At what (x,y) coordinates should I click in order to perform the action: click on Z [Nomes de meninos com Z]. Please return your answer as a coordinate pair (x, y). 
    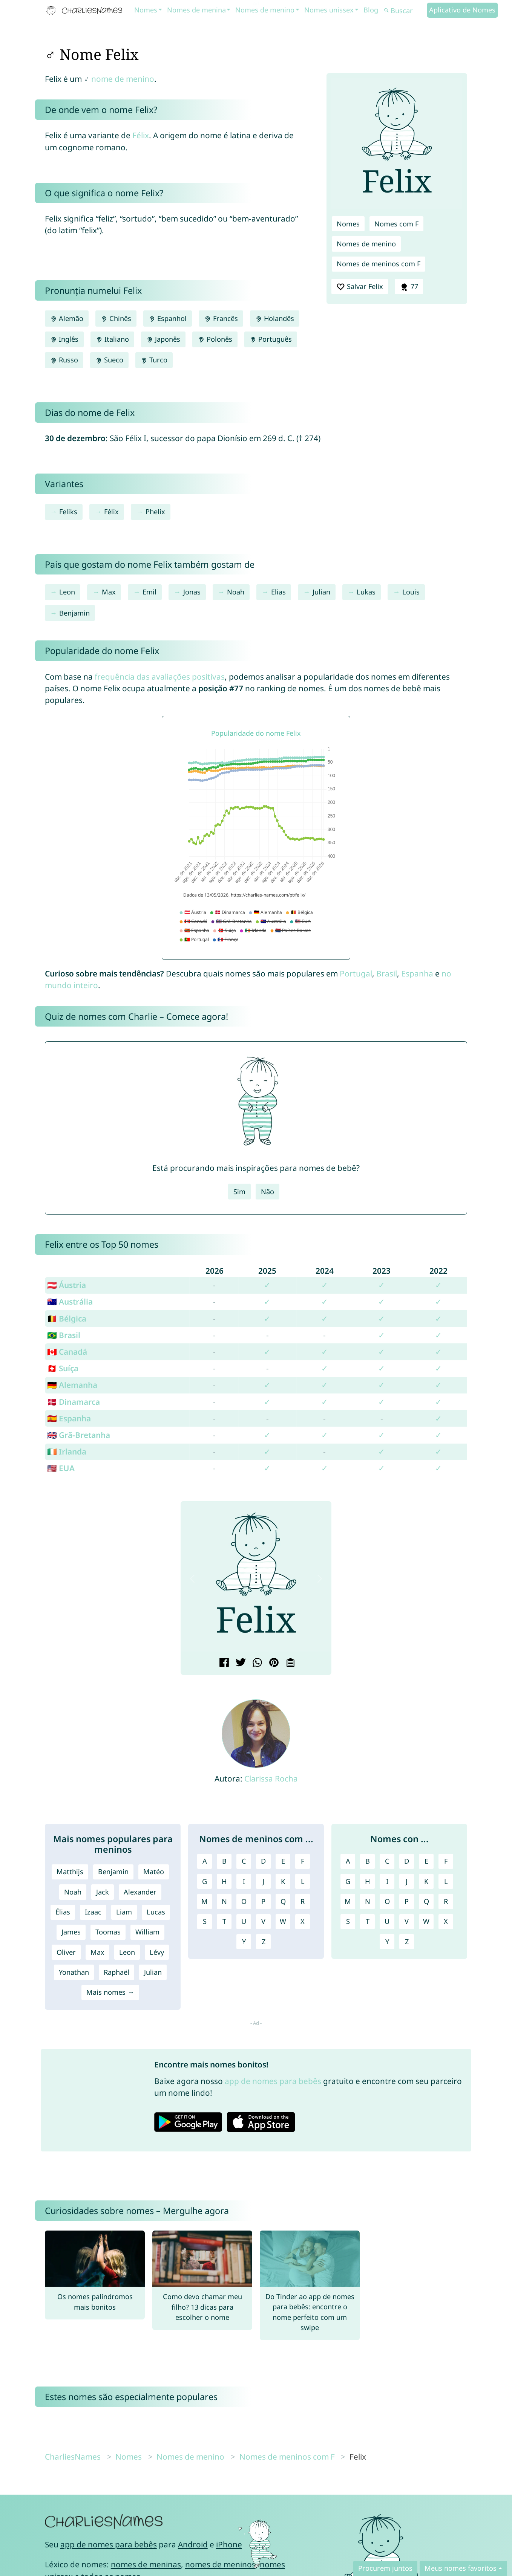
    Looking at the image, I should click on (263, 1941).